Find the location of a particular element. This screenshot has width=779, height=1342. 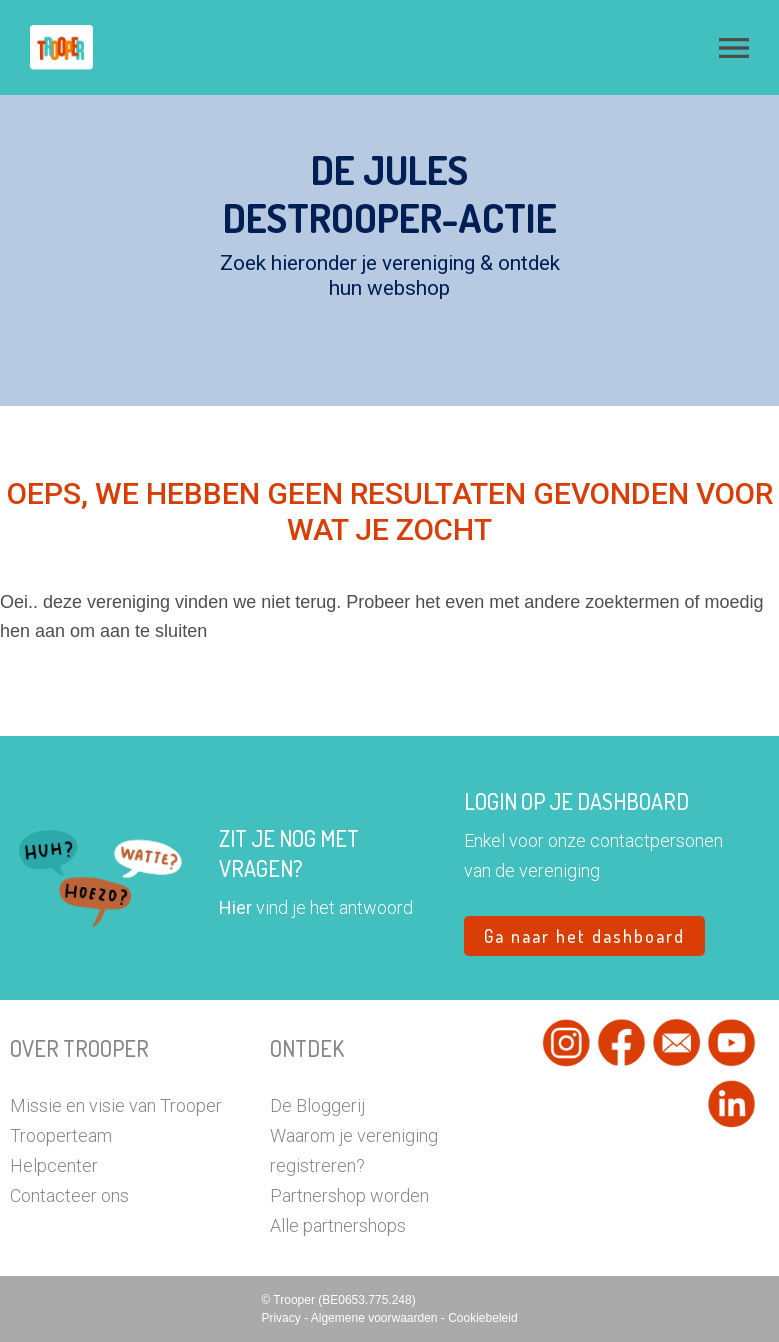

Helpcenter is located at coordinates (54, 1165).